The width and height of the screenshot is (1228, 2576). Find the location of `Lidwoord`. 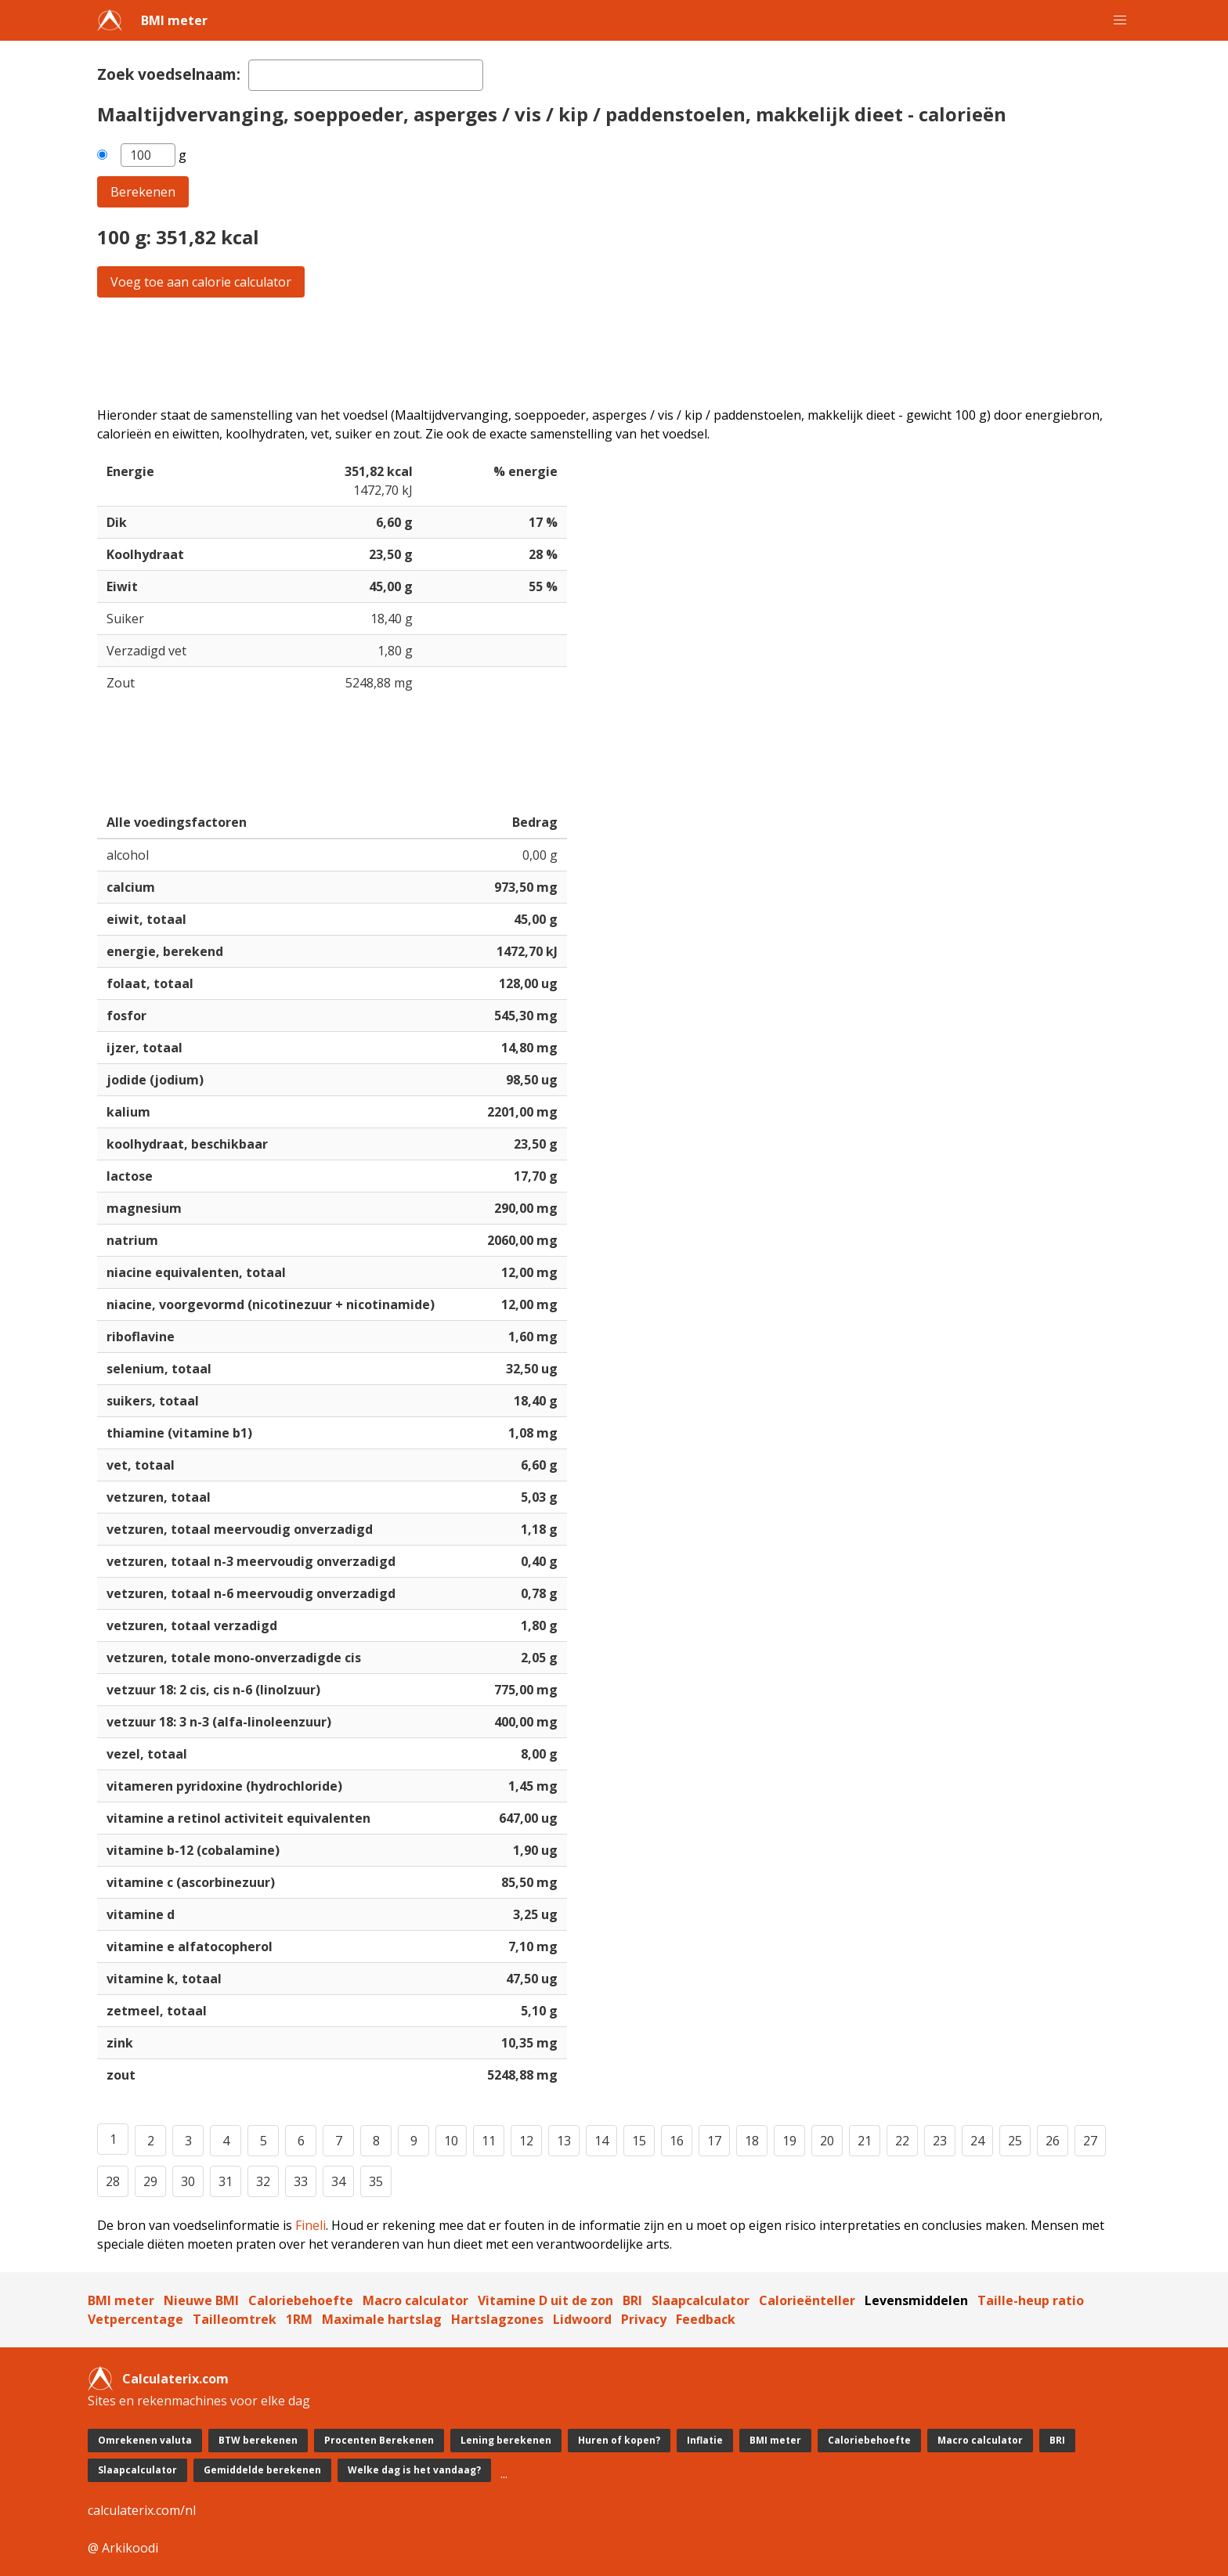

Lidwoord is located at coordinates (582, 2319).